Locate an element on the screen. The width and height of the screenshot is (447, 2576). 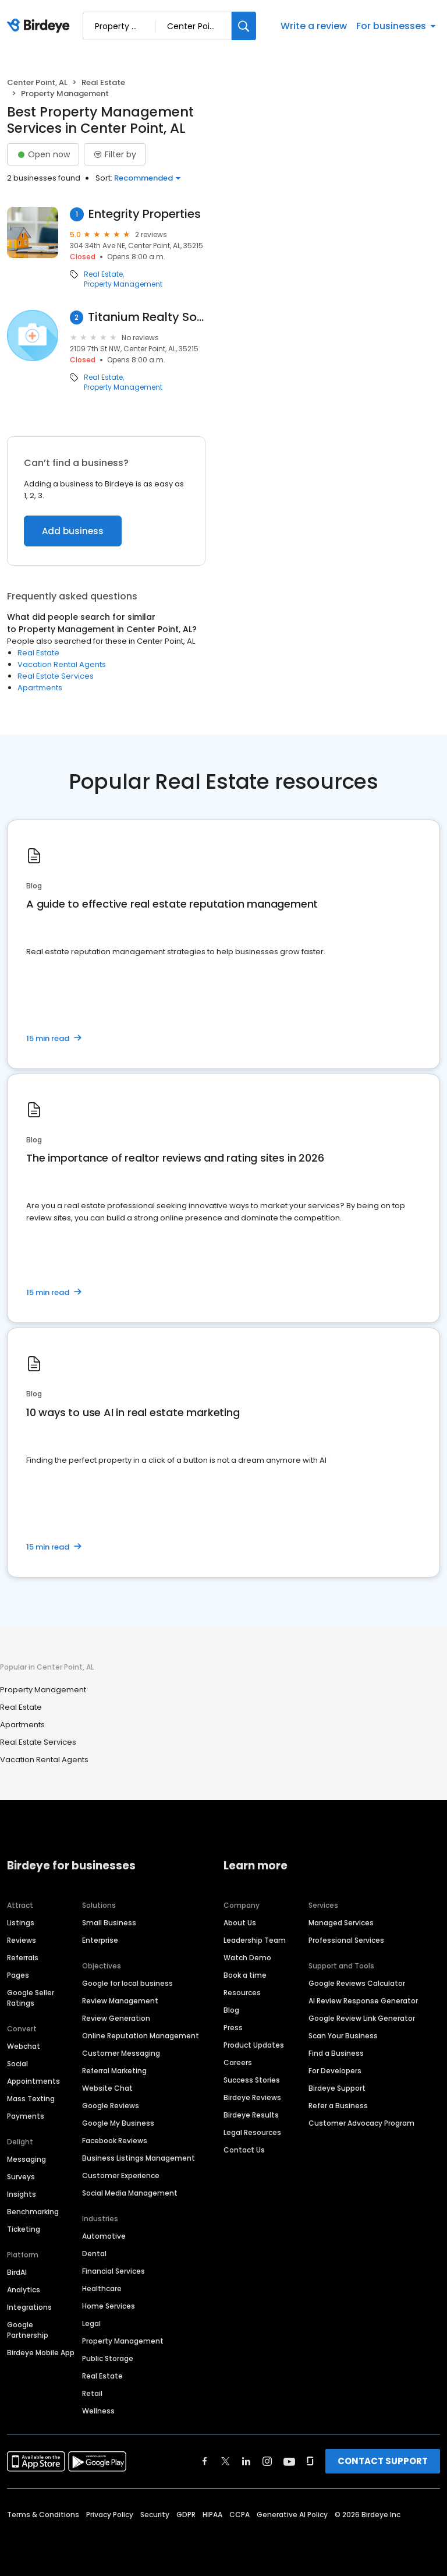
[Find Birdeye on facebook] is located at coordinates (205, 2461).